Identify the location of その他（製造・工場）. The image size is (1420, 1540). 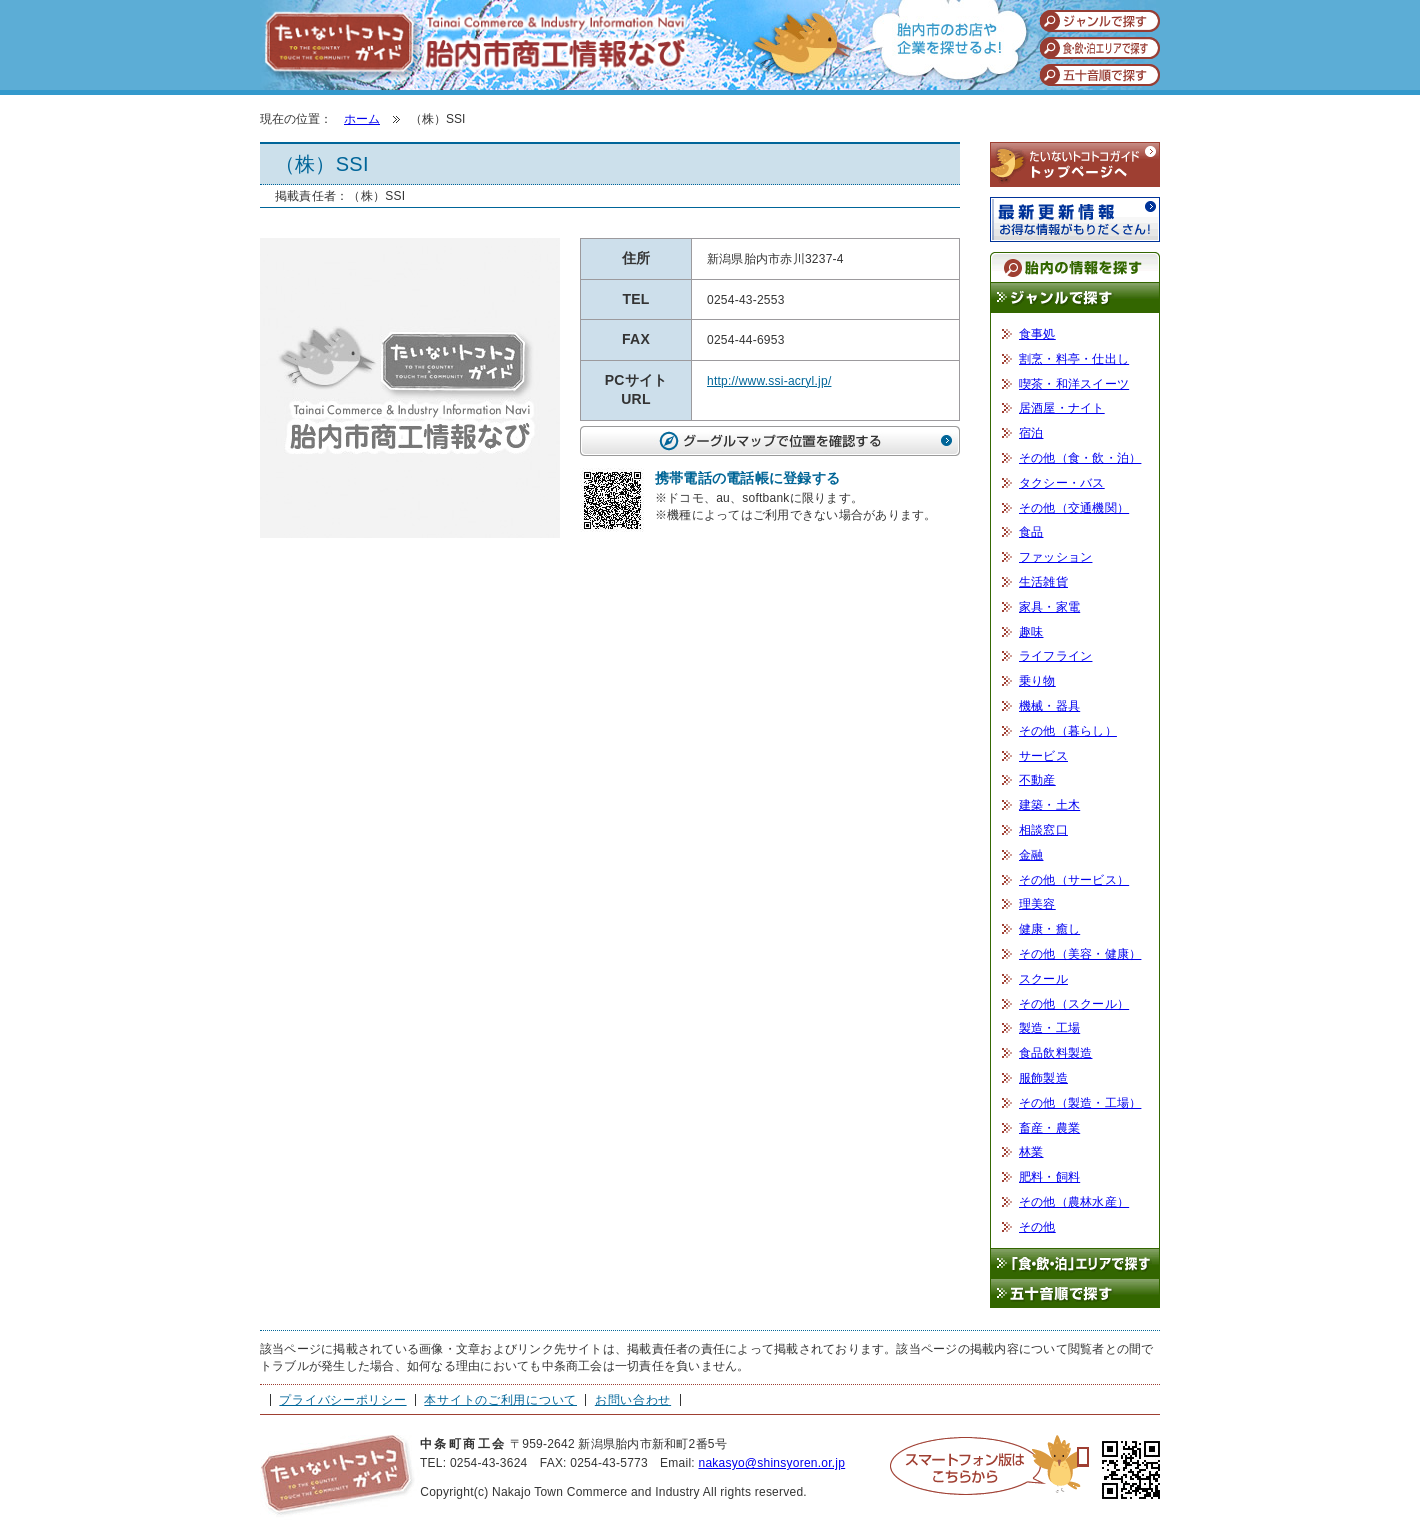
(1080, 1103).